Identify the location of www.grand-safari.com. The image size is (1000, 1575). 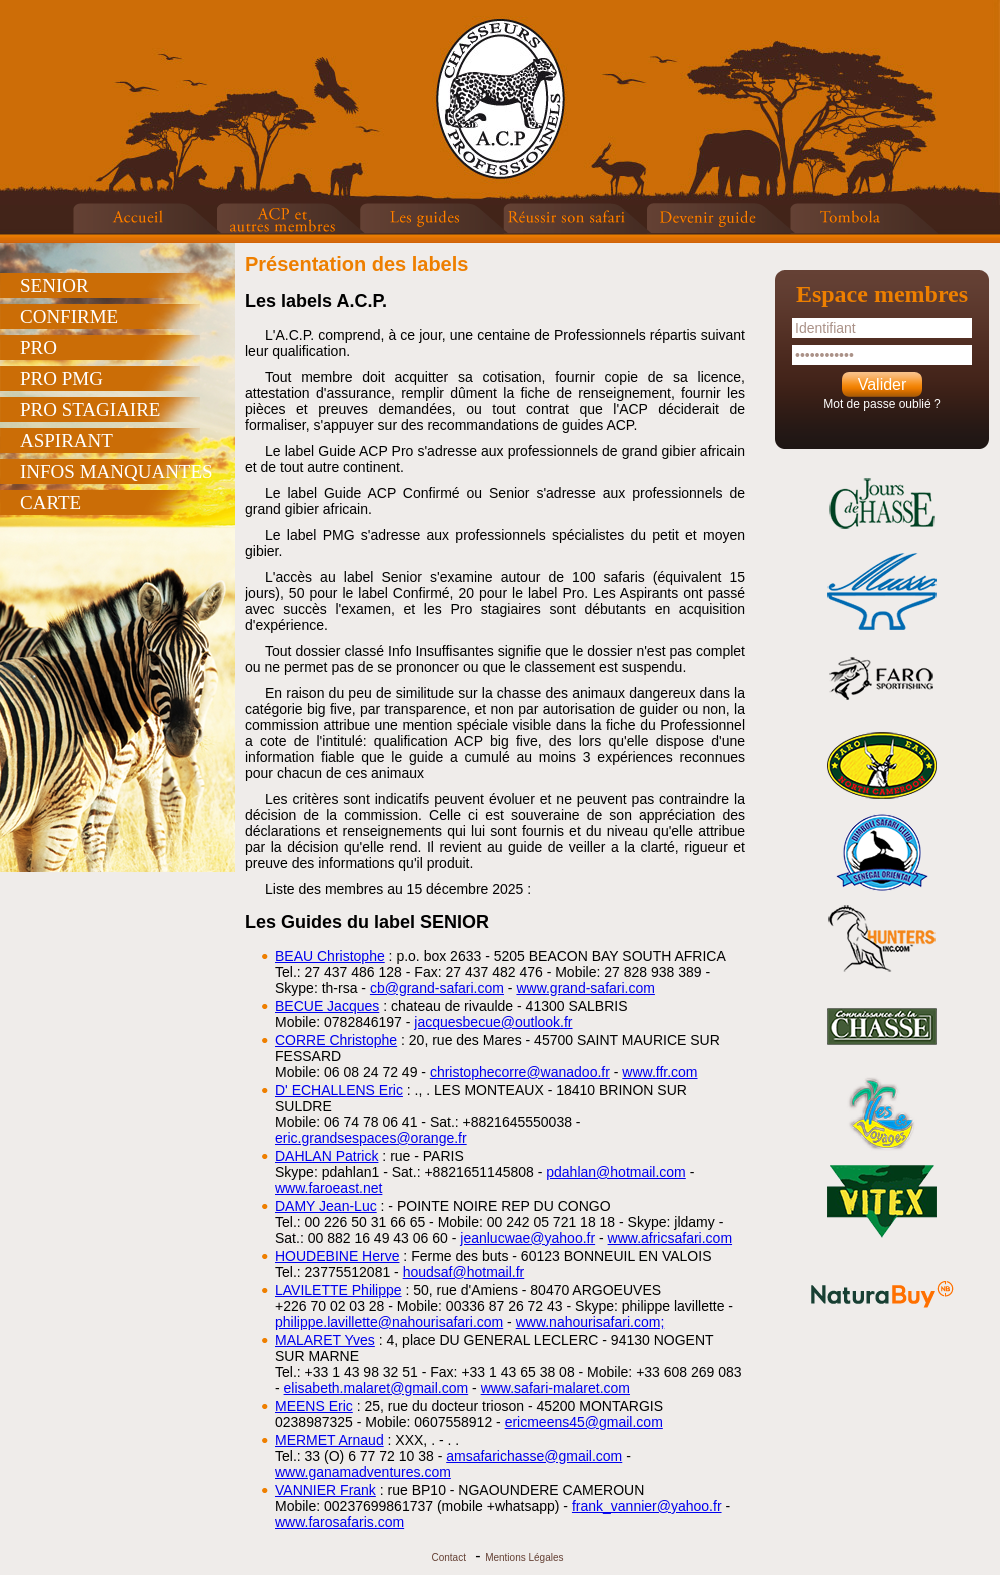
(585, 988).